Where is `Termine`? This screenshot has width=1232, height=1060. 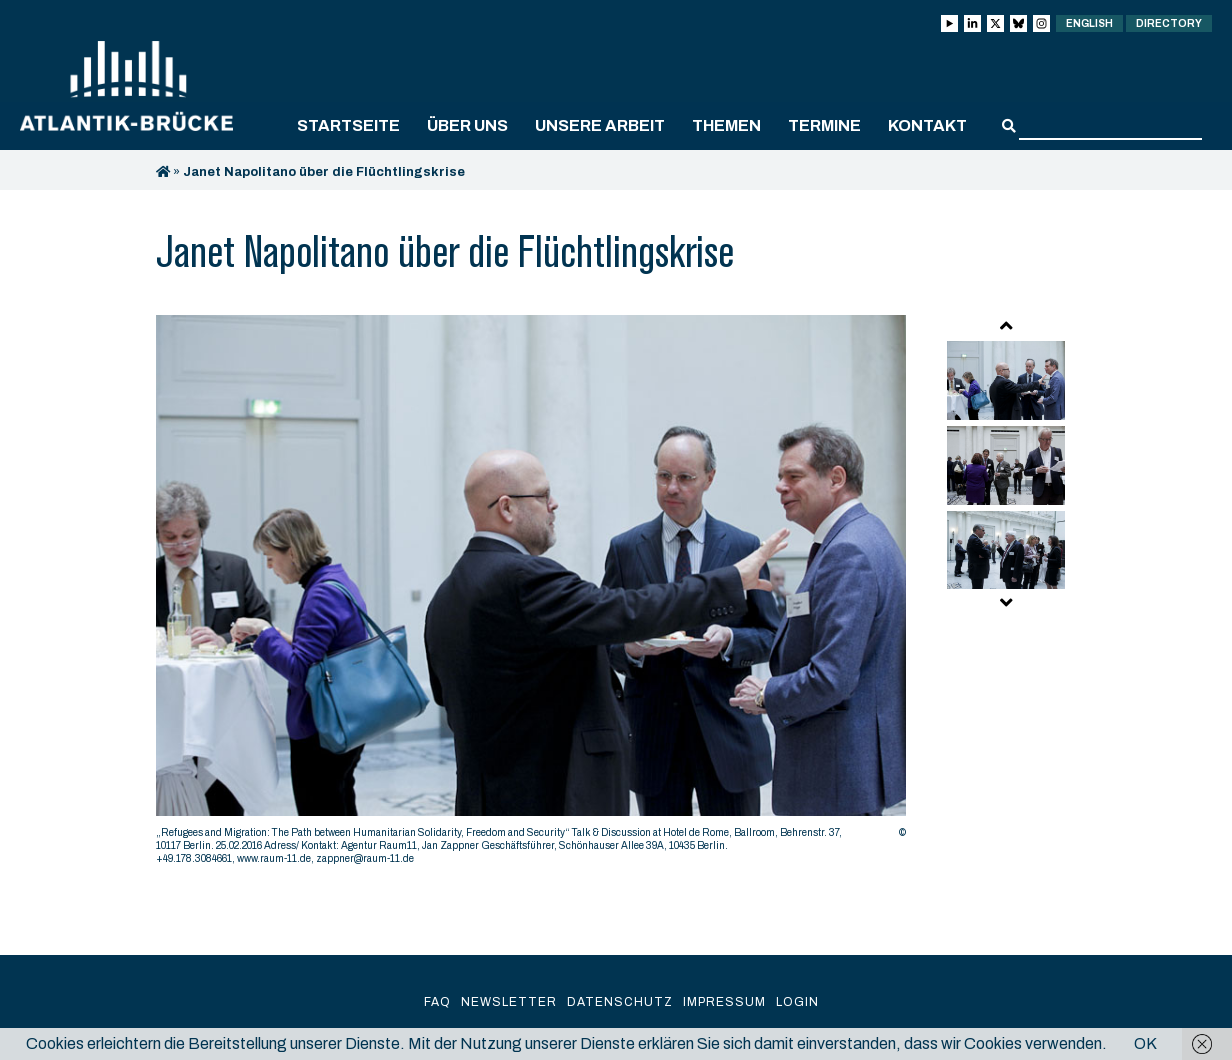
Termine is located at coordinates (824, 125).